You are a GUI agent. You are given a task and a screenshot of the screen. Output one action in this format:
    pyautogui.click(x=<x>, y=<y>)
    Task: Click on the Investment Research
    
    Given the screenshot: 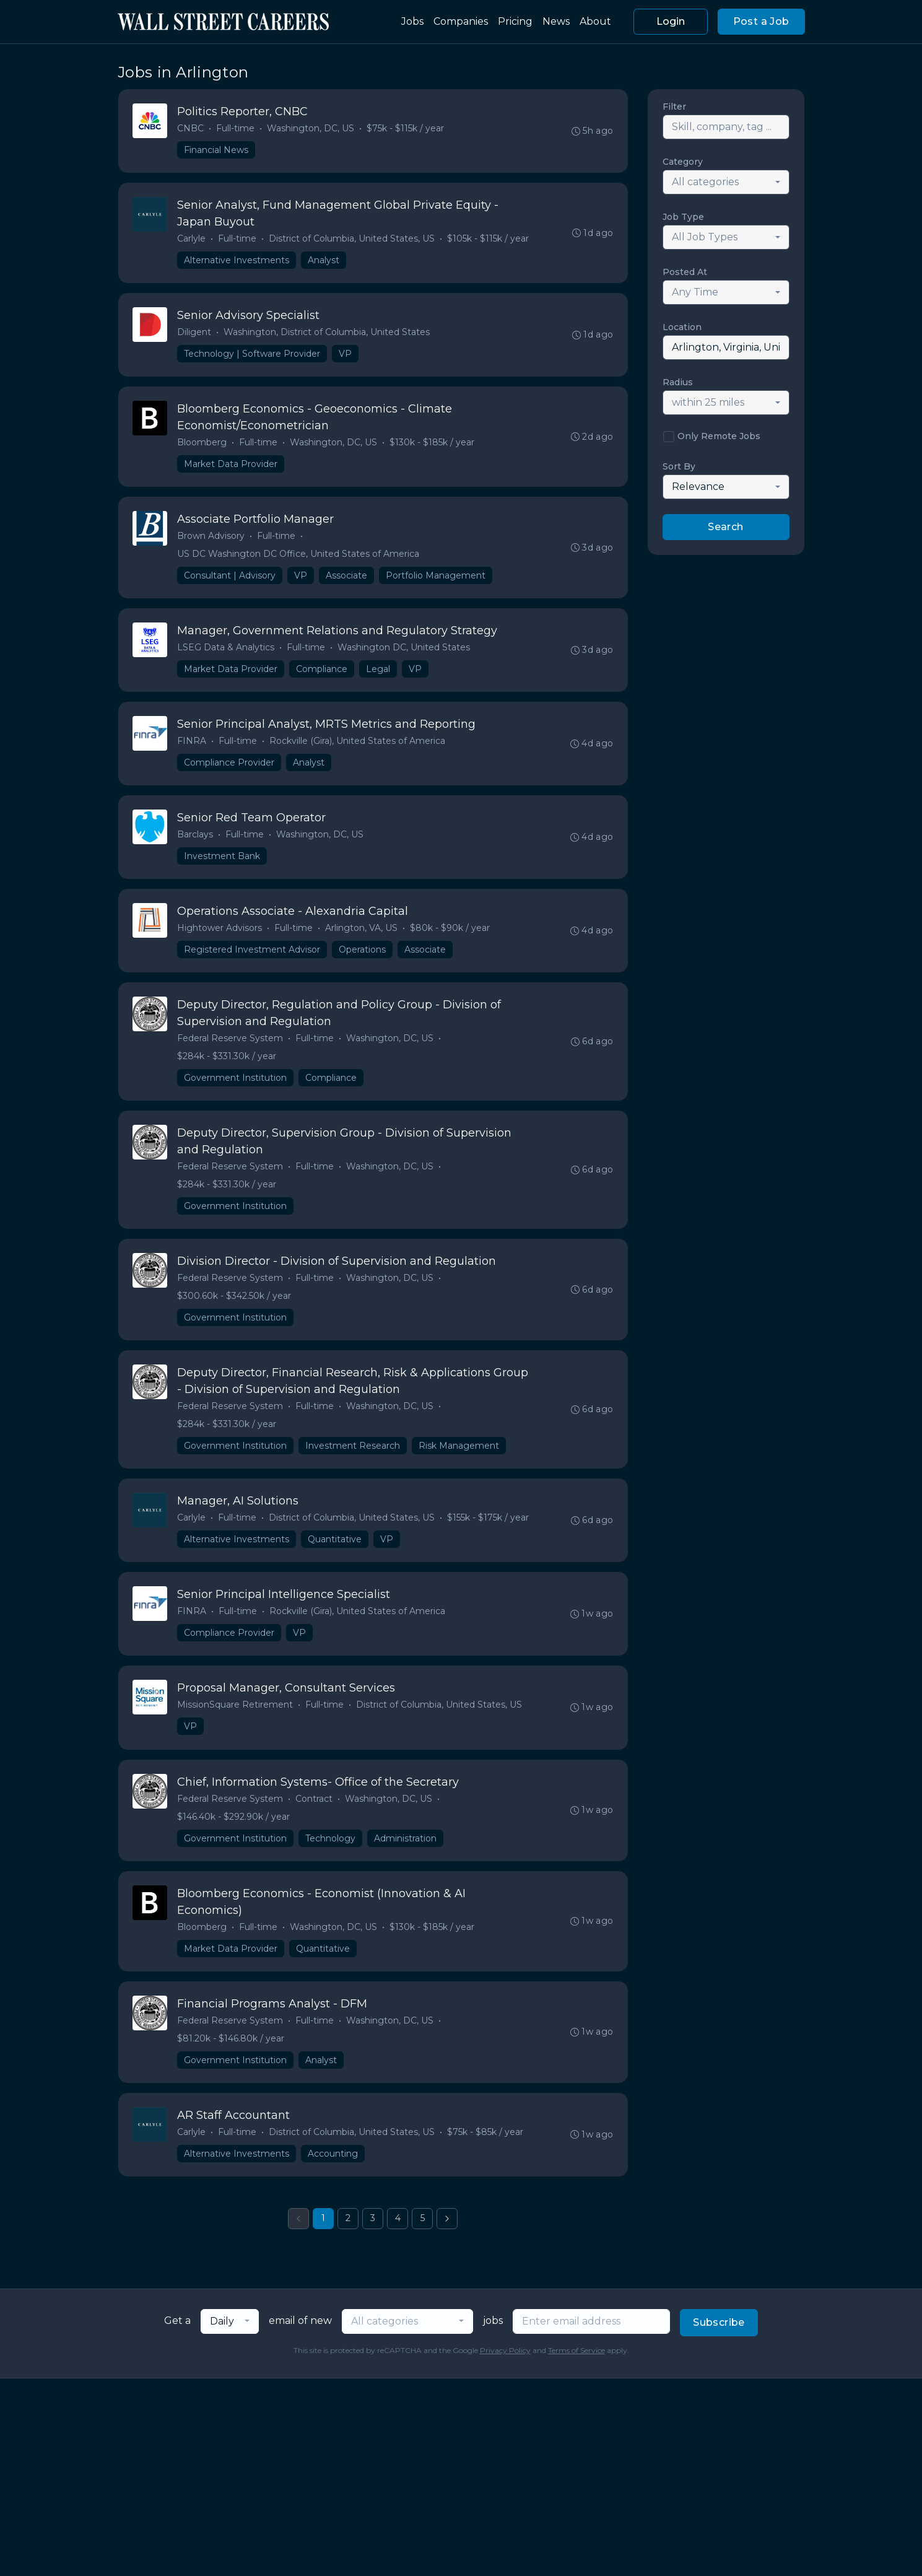 What is the action you would take?
    pyautogui.click(x=353, y=1461)
    